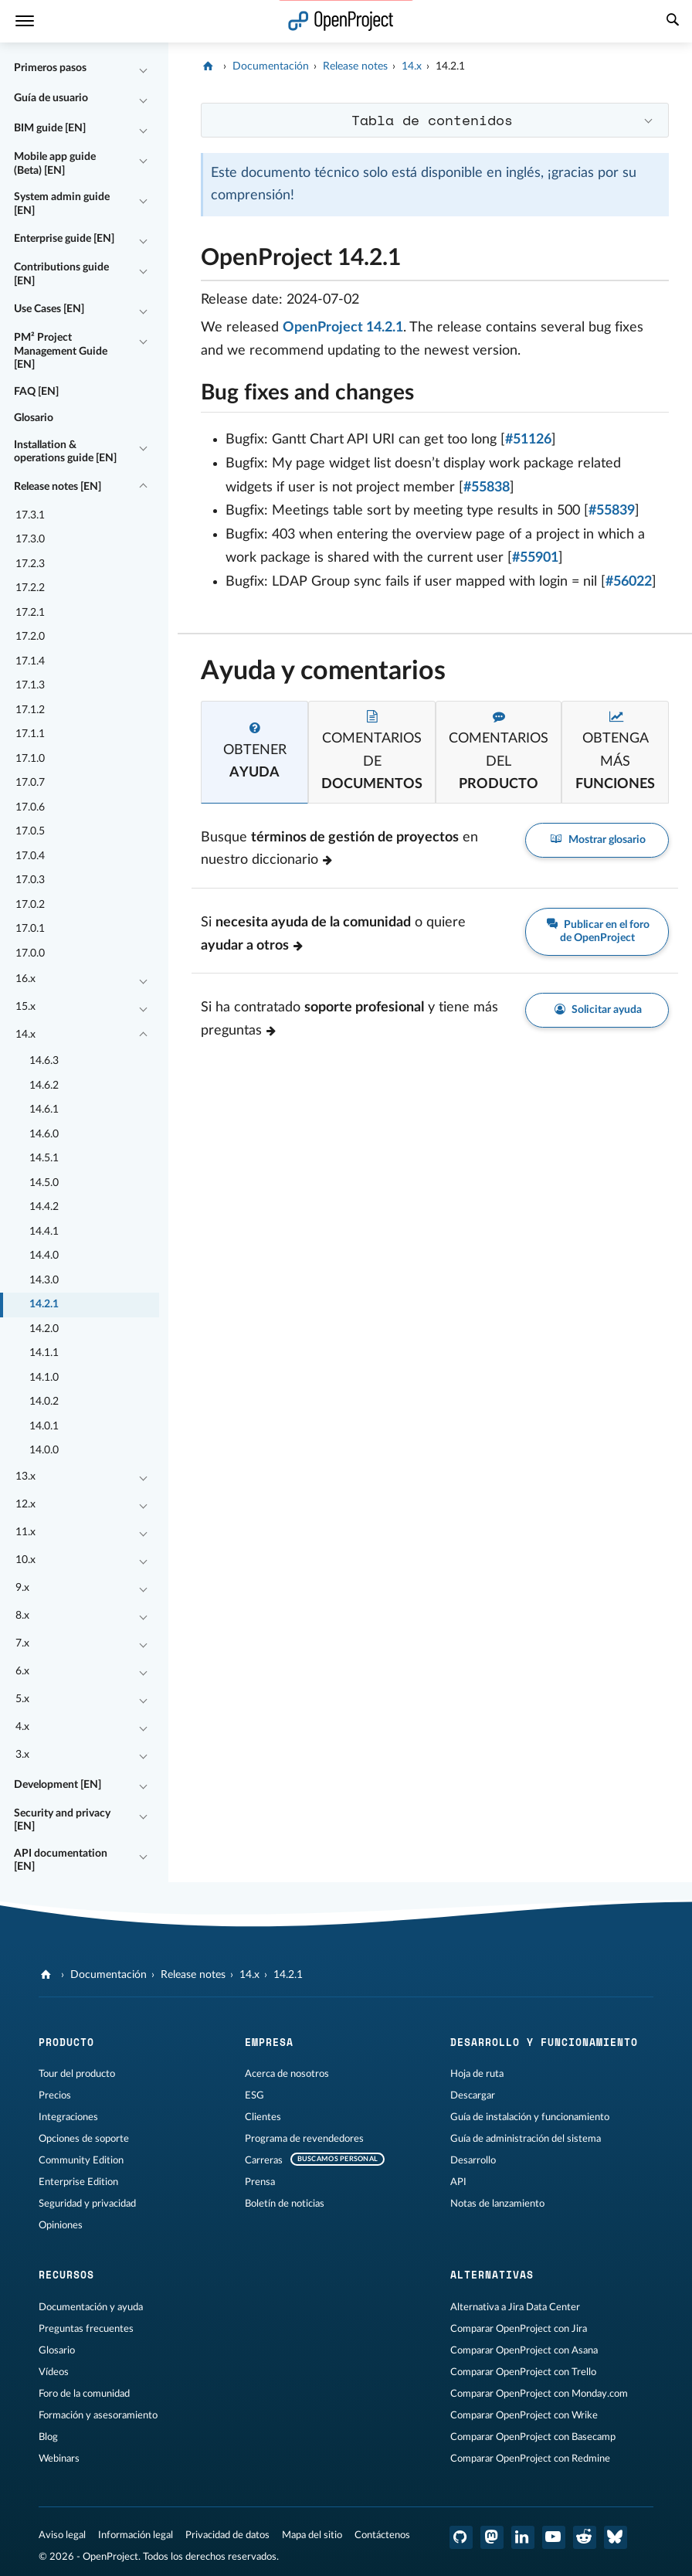  Describe the element at coordinates (30, 831) in the screenshot. I see `17.0.5` at that location.